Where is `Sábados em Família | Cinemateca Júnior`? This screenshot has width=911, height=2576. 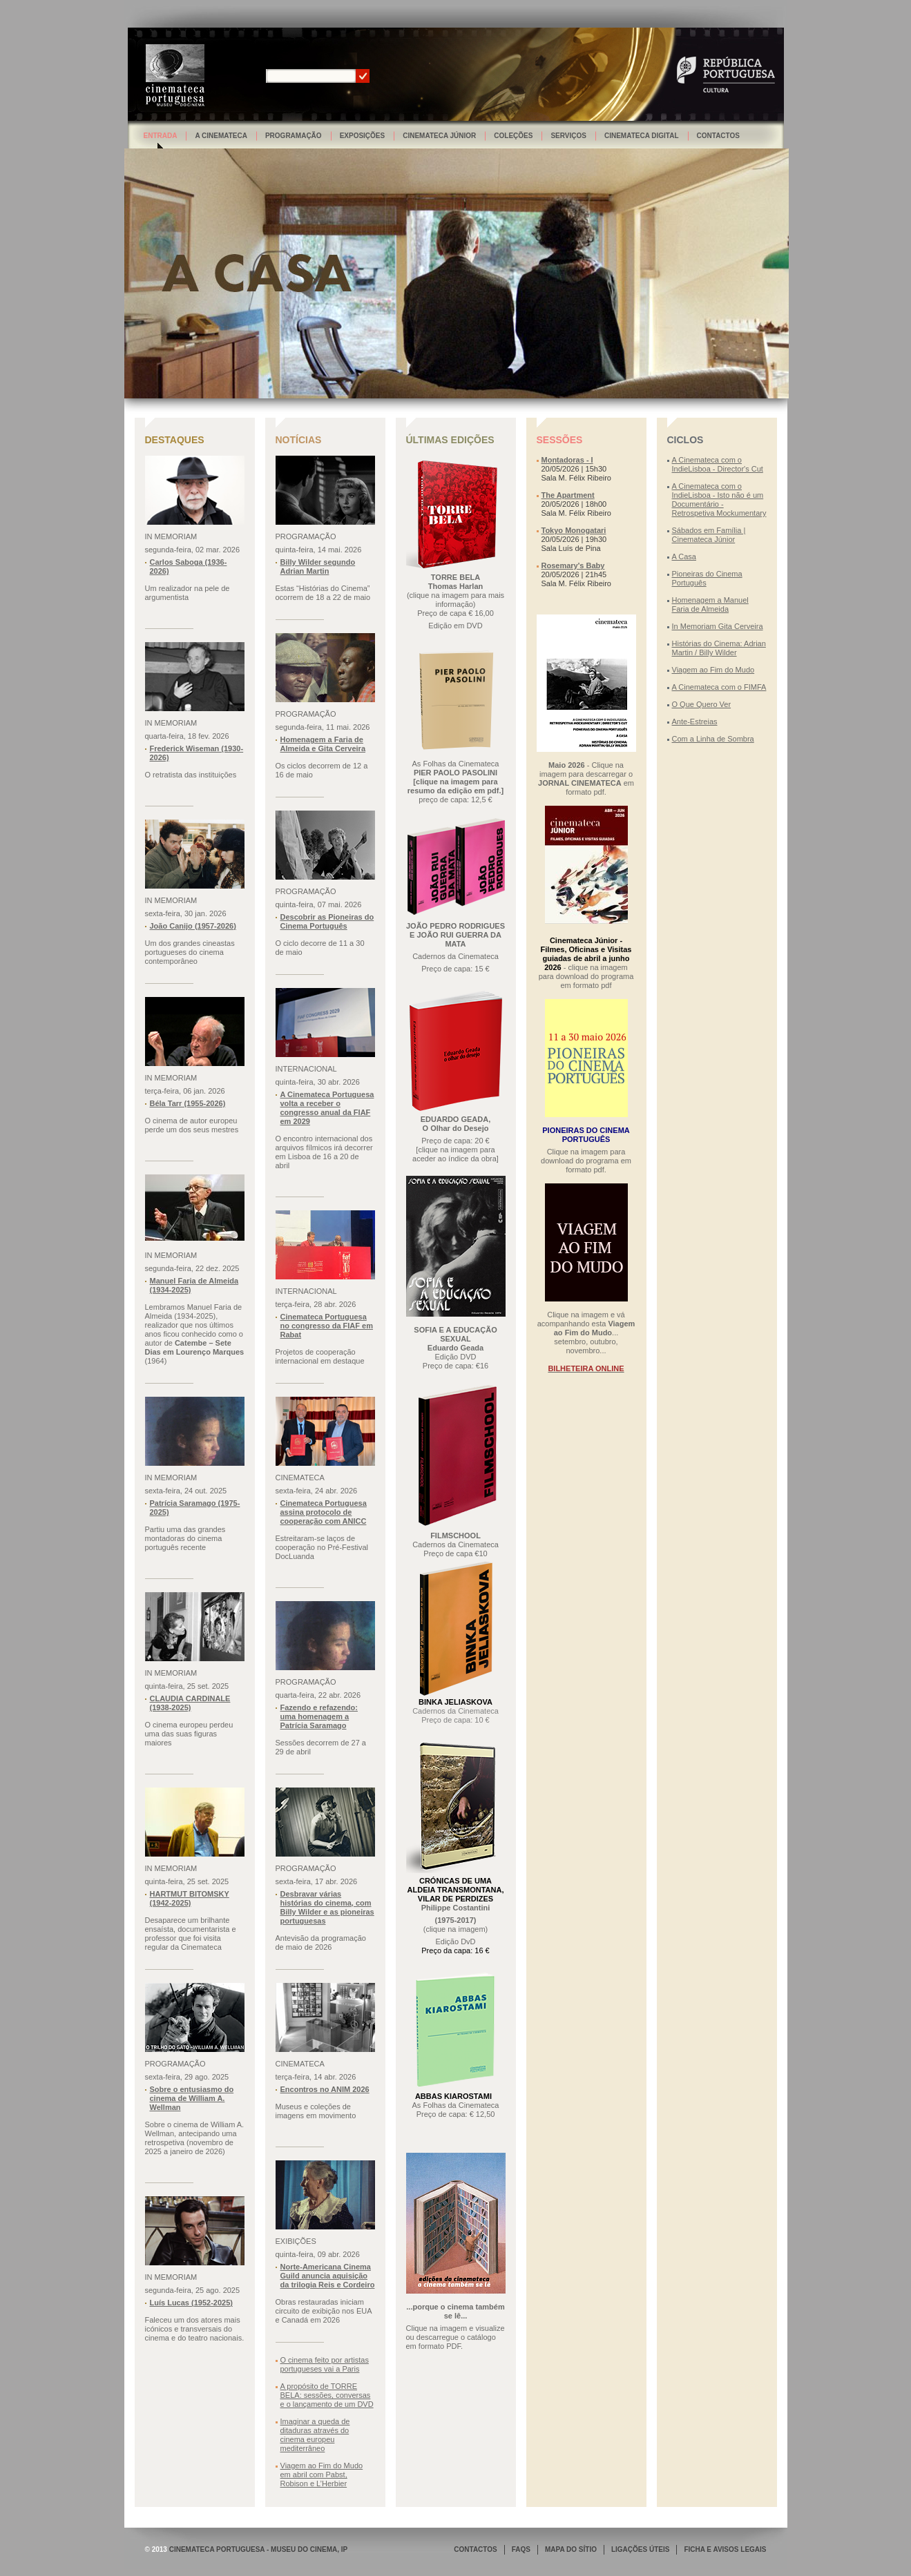 Sábados em Família | Cinemateca Júnior is located at coordinates (709, 534).